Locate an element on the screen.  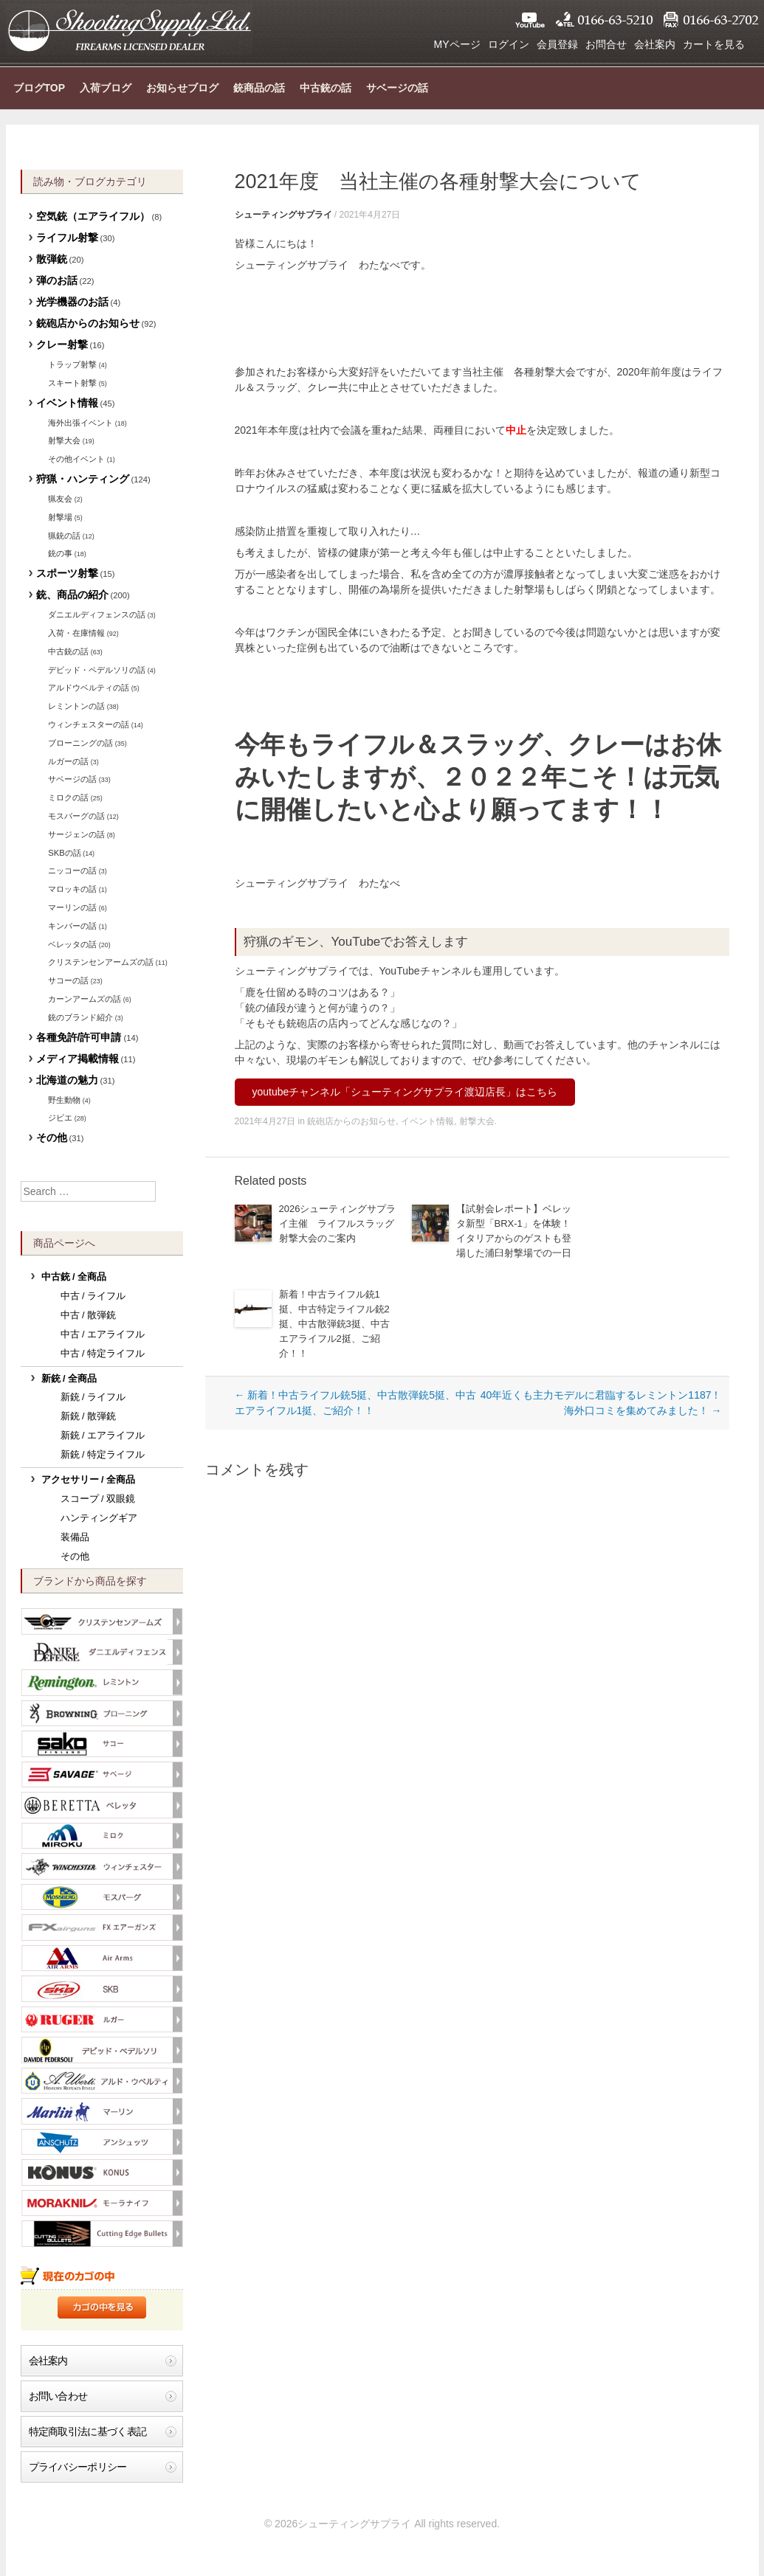
プライバシーポリシー is located at coordinates (78, 2467).